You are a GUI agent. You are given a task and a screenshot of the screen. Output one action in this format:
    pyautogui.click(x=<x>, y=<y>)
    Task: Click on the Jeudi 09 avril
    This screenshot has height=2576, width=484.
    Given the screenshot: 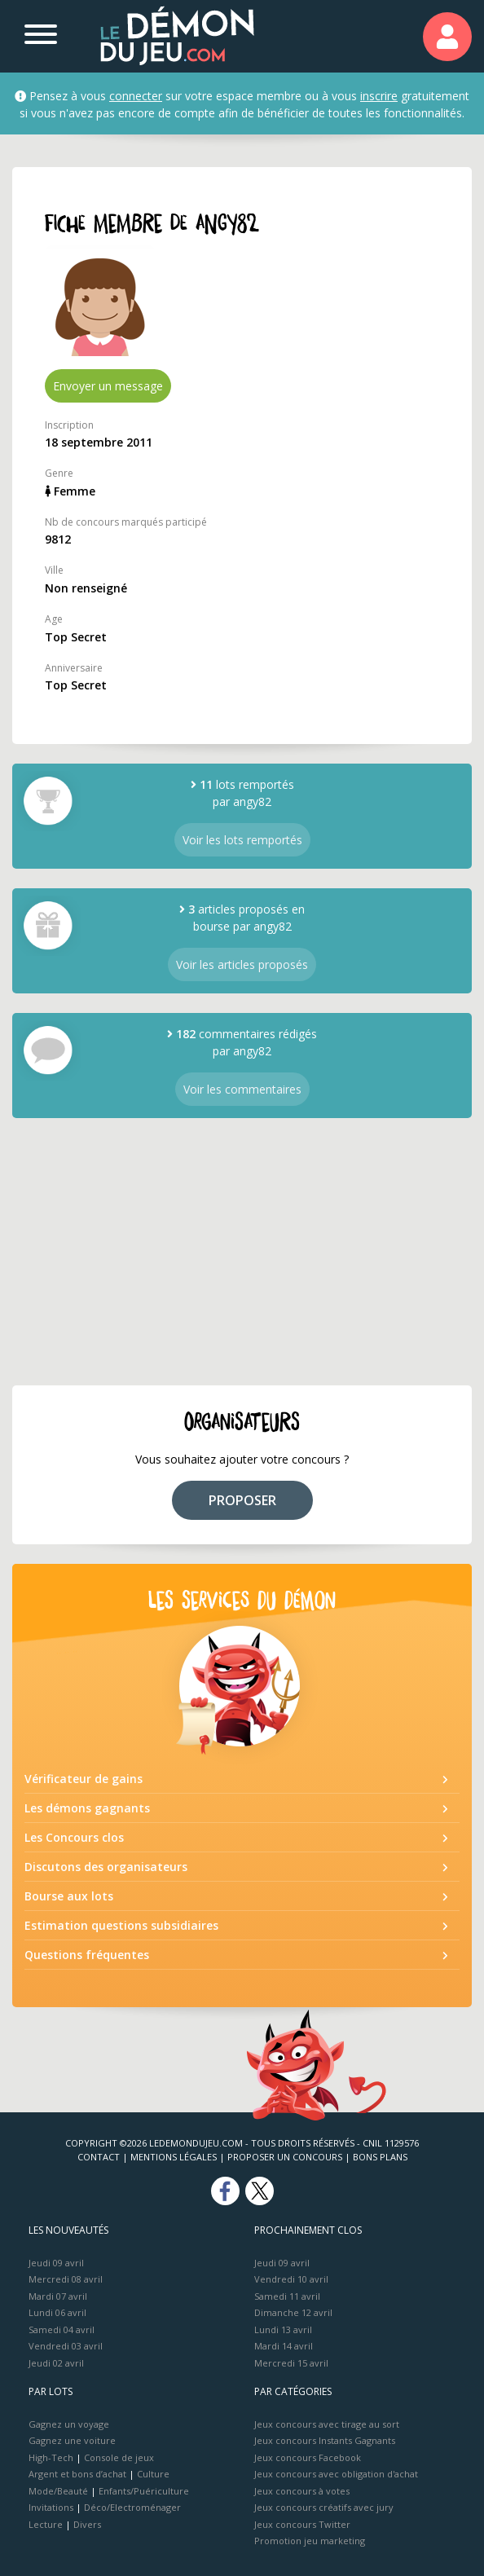 What is the action you would take?
    pyautogui.click(x=56, y=2263)
    